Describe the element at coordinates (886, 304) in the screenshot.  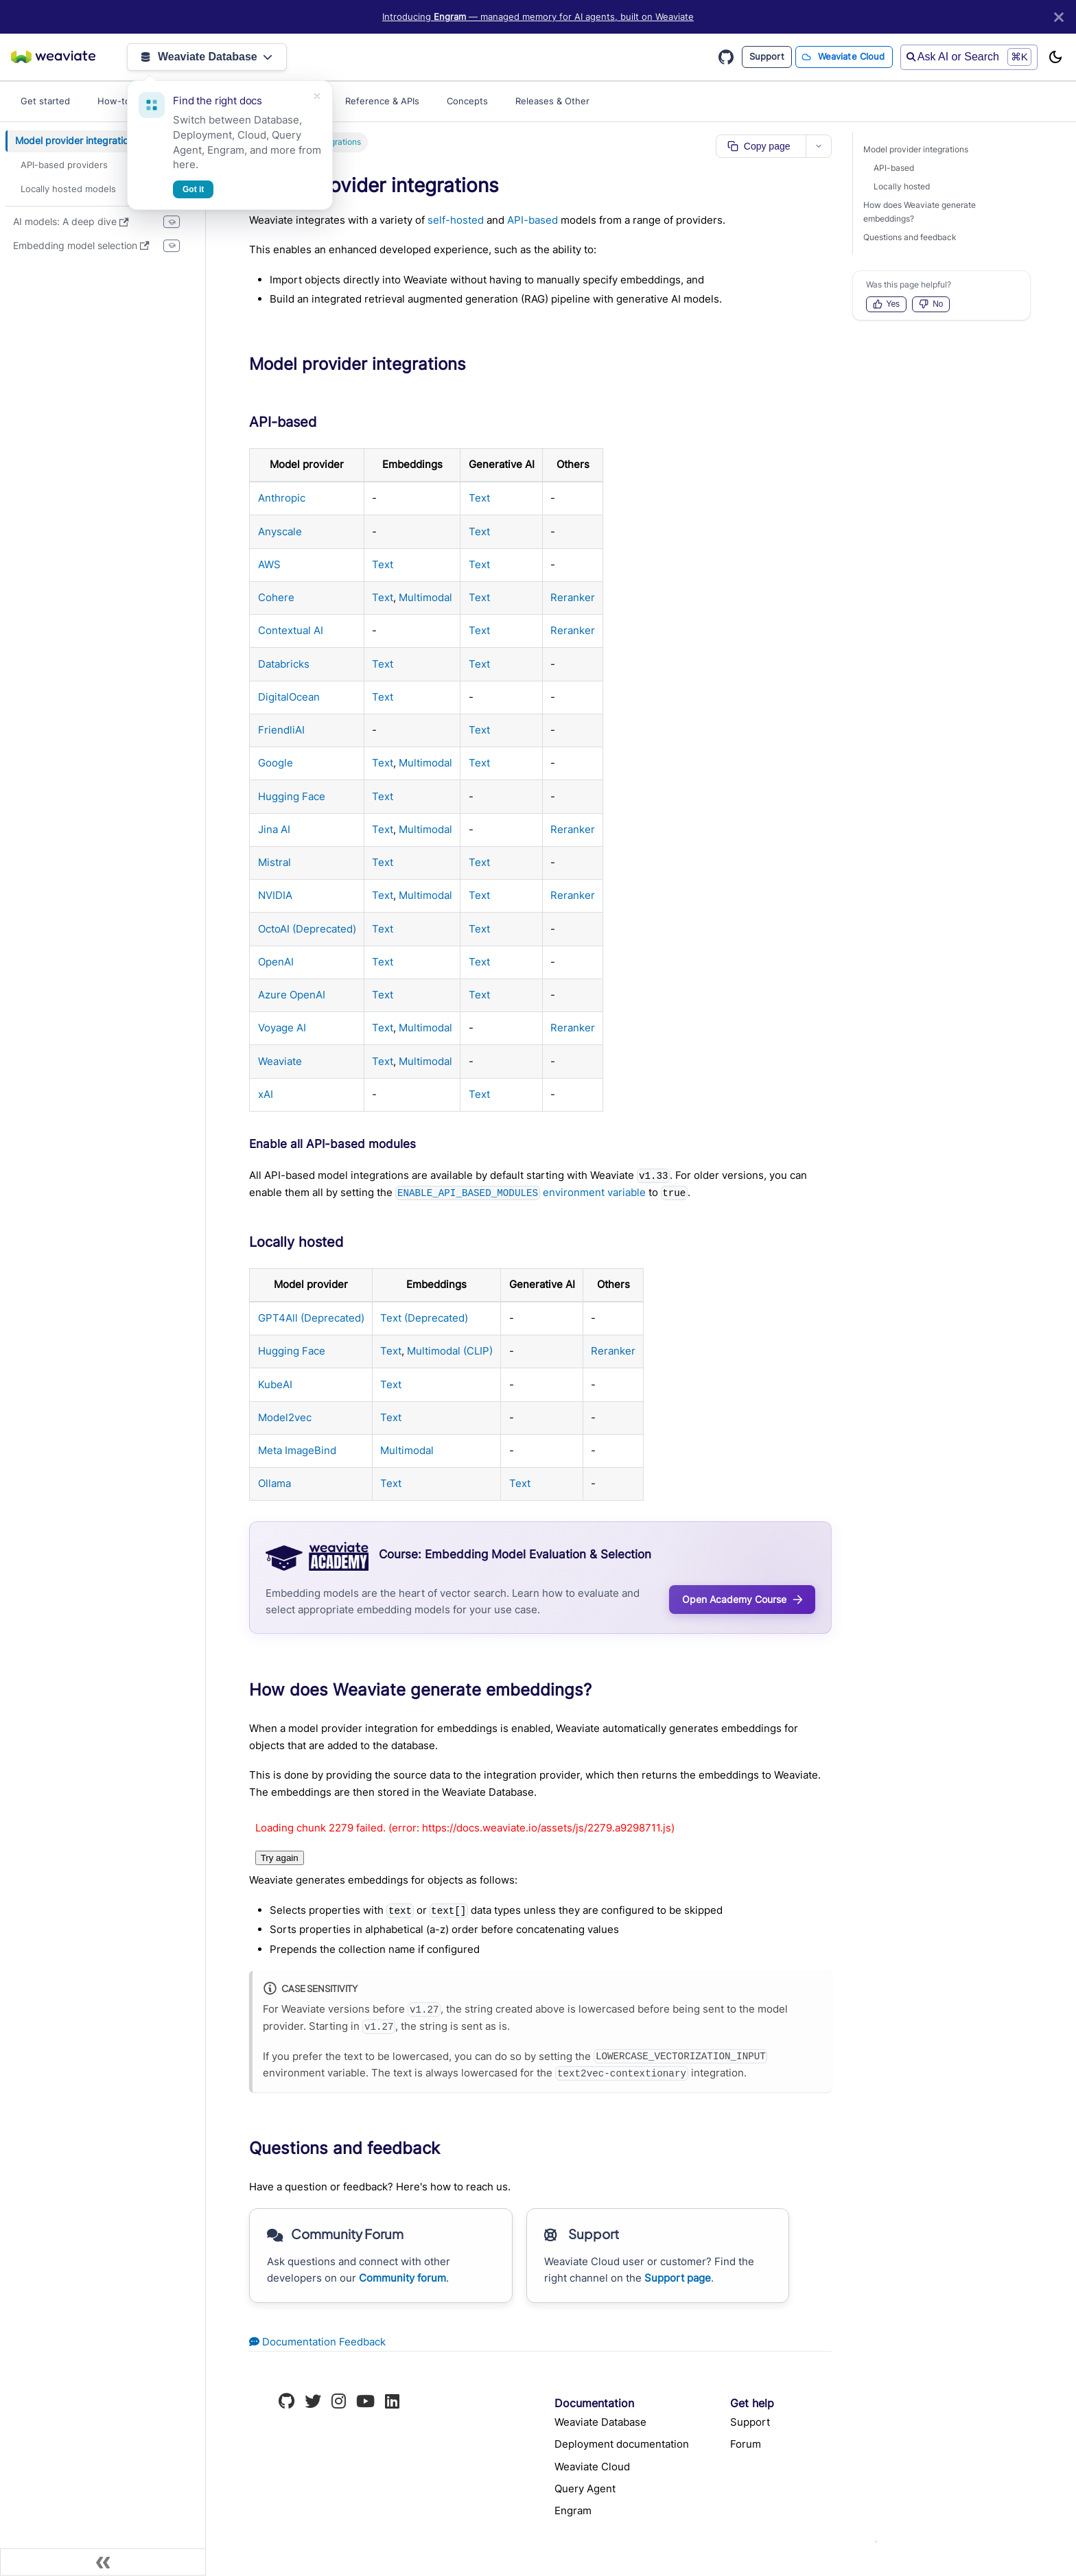
I see `Yes [Vote up]` at that location.